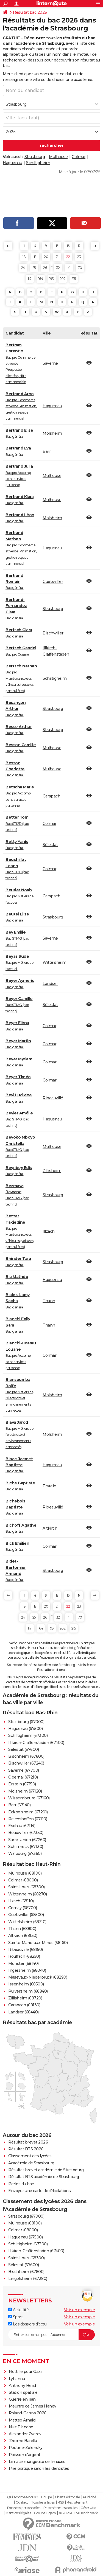  Describe the element at coordinates (26, 1886) in the screenshot. I see `Saint-Louis (68300)` at that location.